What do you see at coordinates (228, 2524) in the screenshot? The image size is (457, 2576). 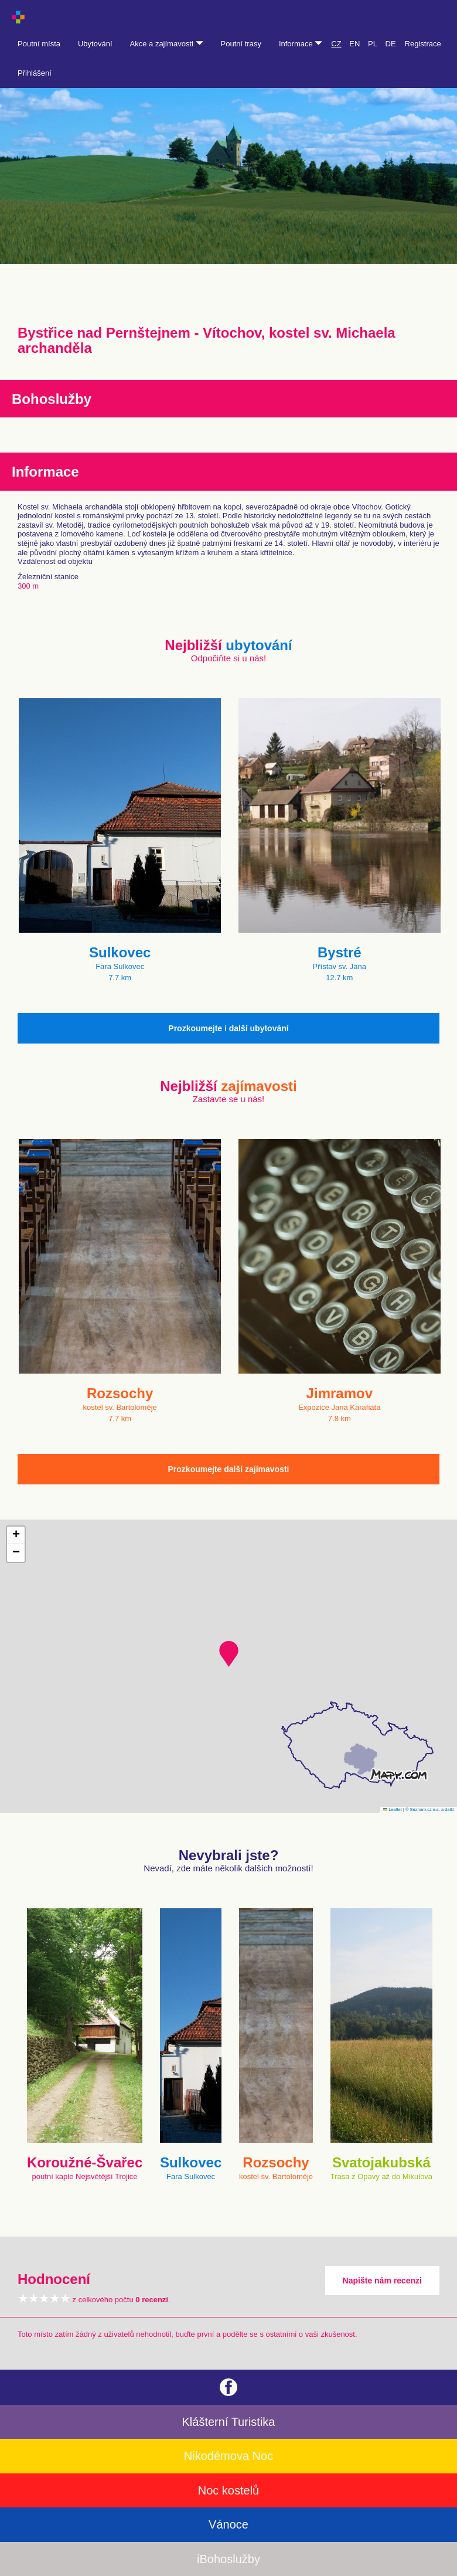 I see `Vánoce` at bounding box center [228, 2524].